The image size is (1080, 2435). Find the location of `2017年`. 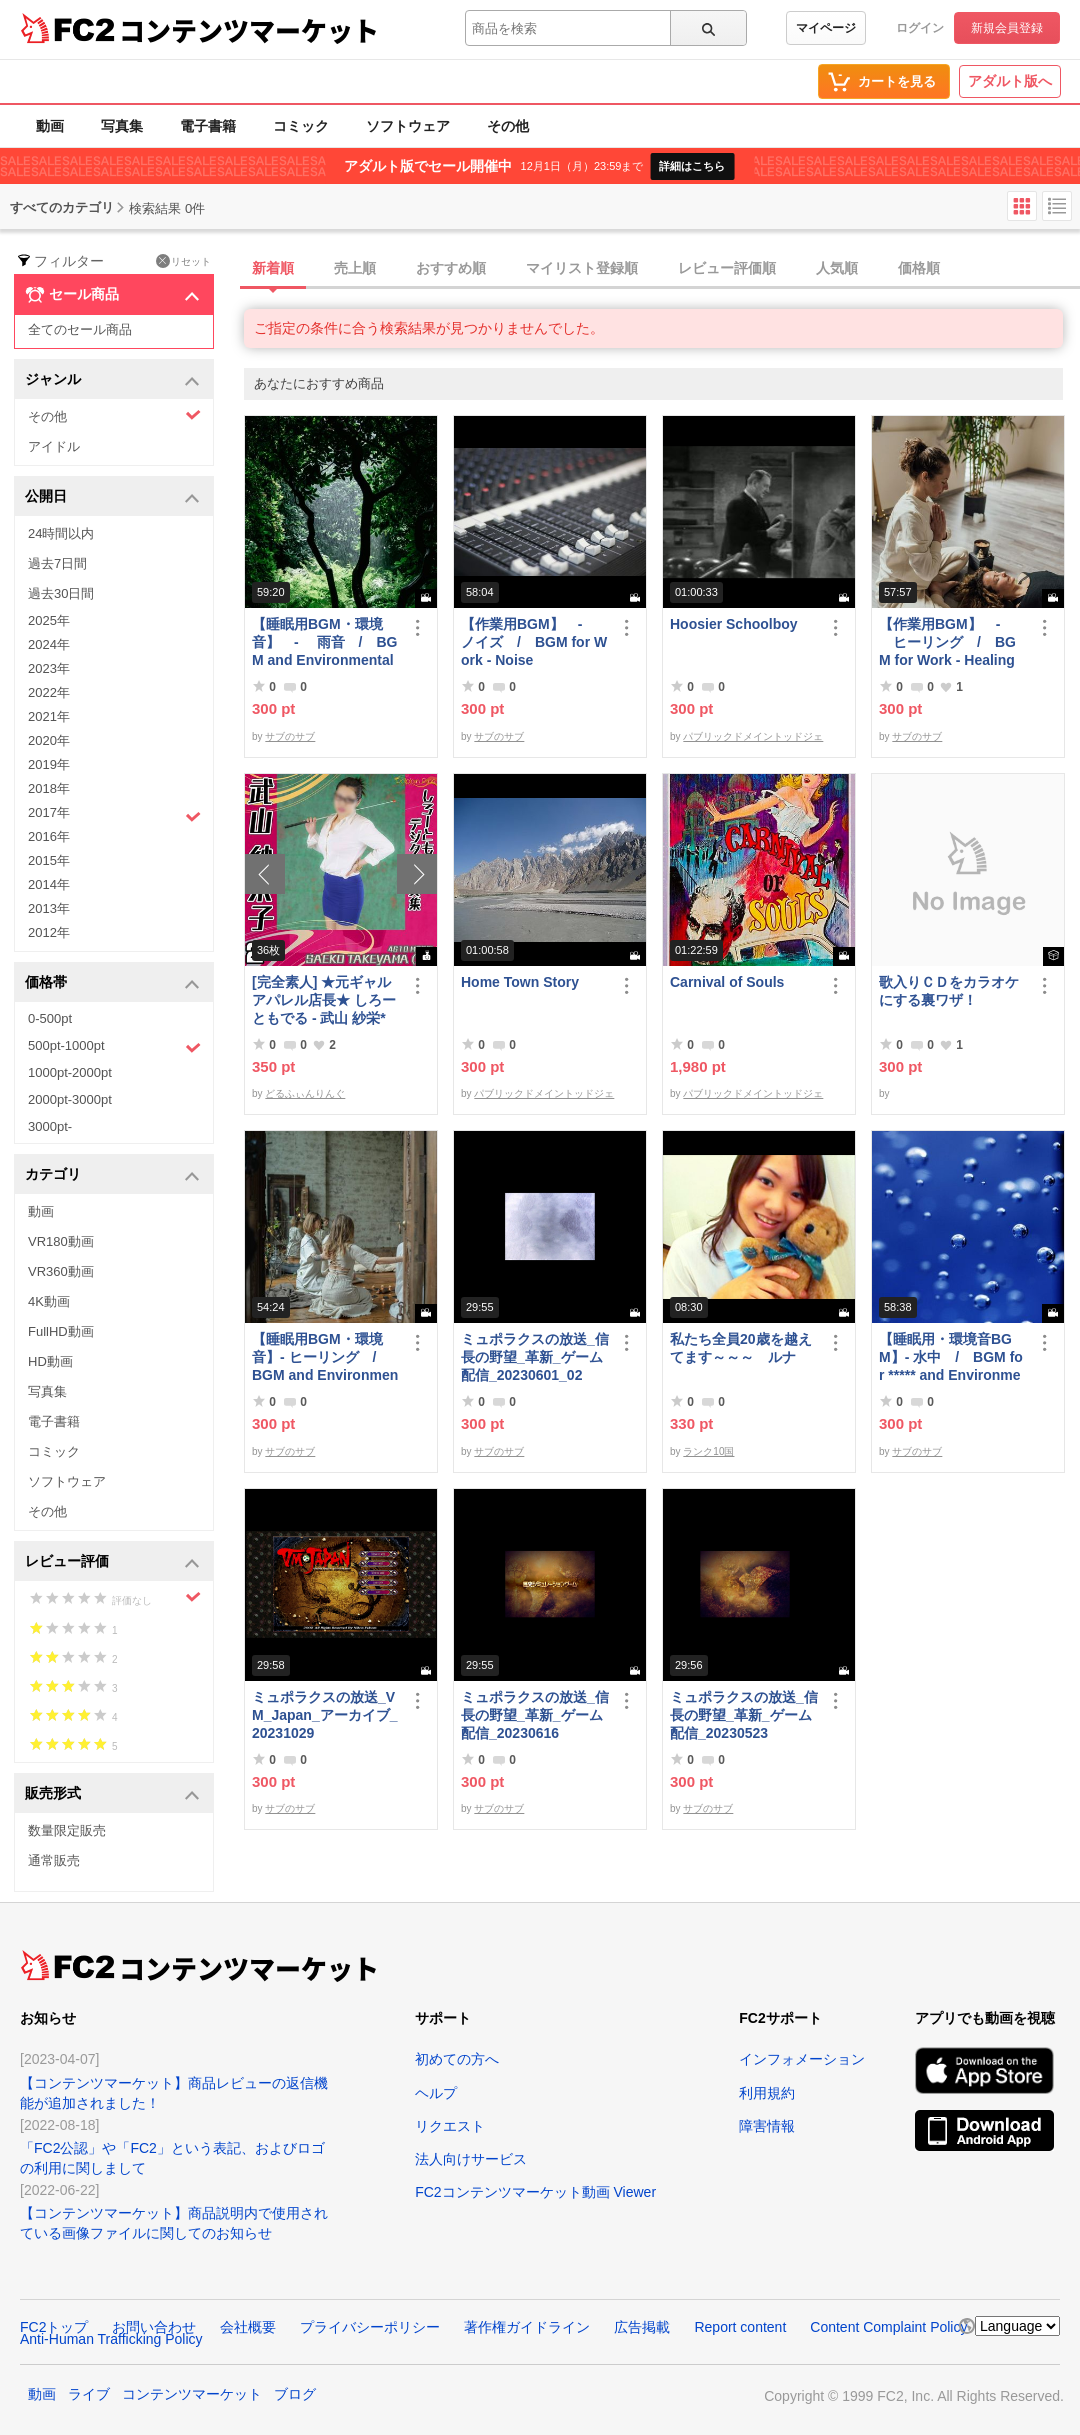

2017年 is located at coordinates (114, 815).